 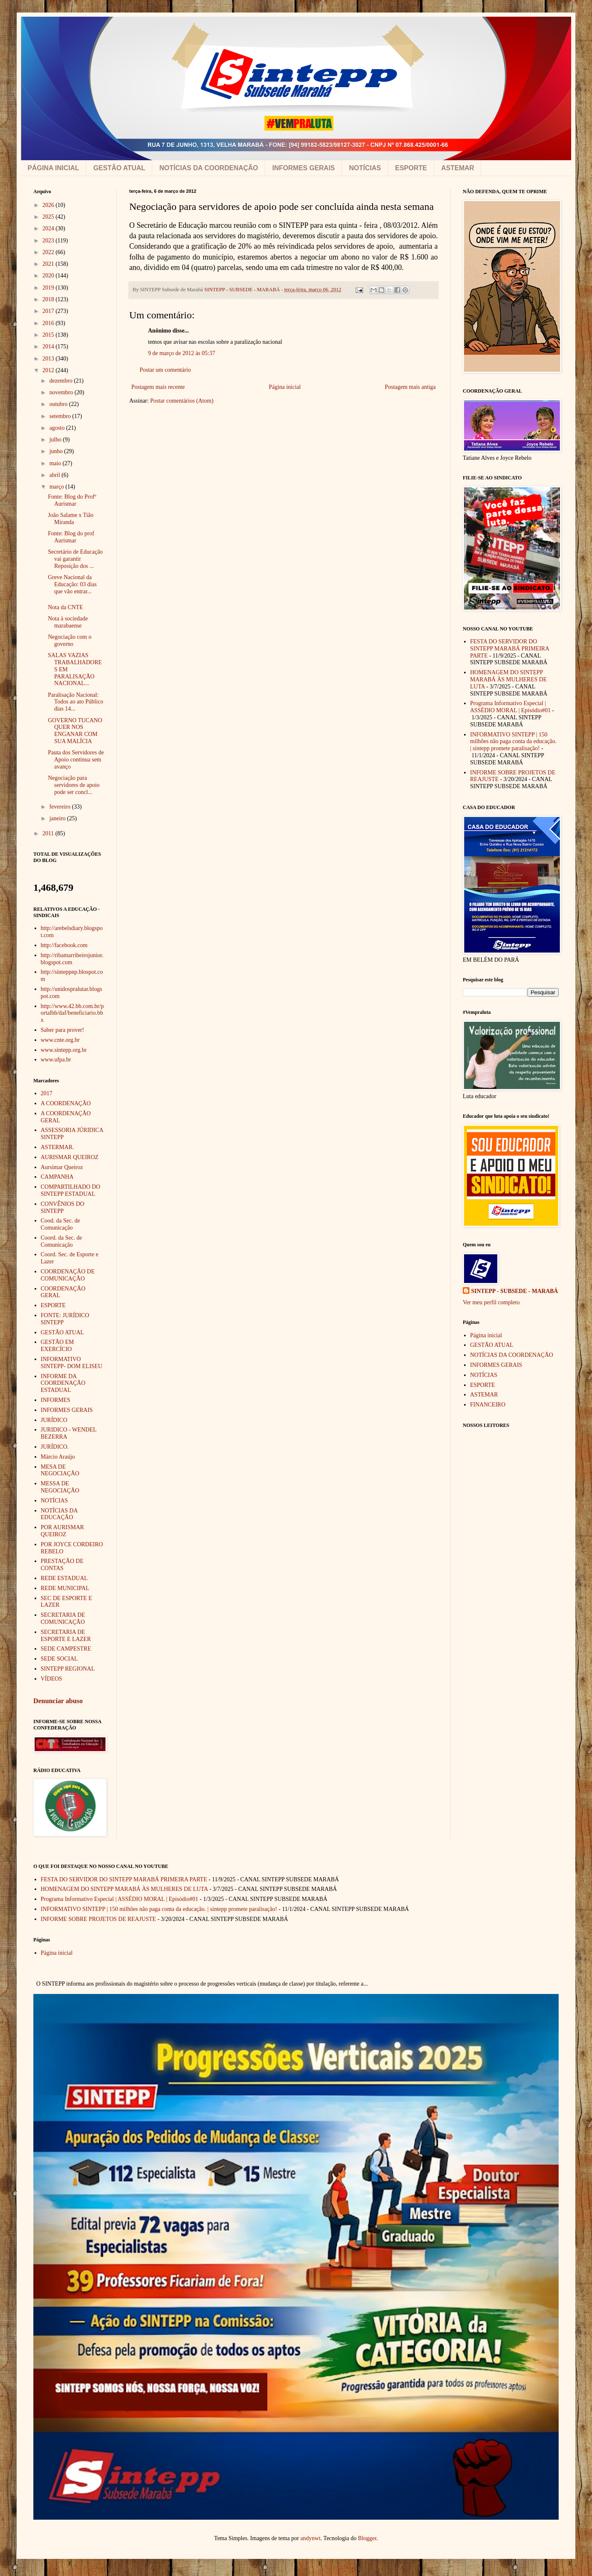 What do you see at coordinates (53, 167) in the screenshot?
I see `PÁGINA INICIAL` at bounding box center [53, 167].